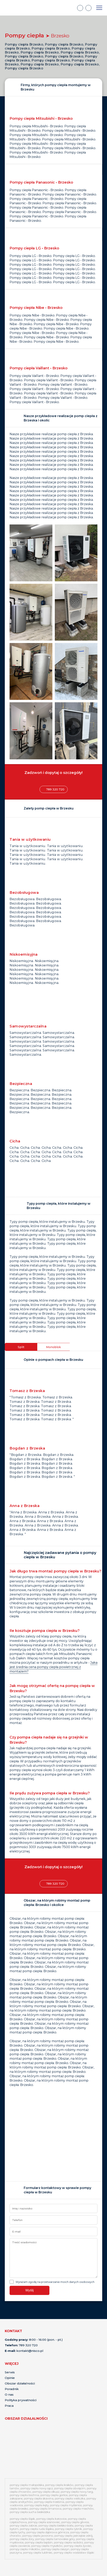  I want to click on pompy ciepła skawina, so click(38, 2498).